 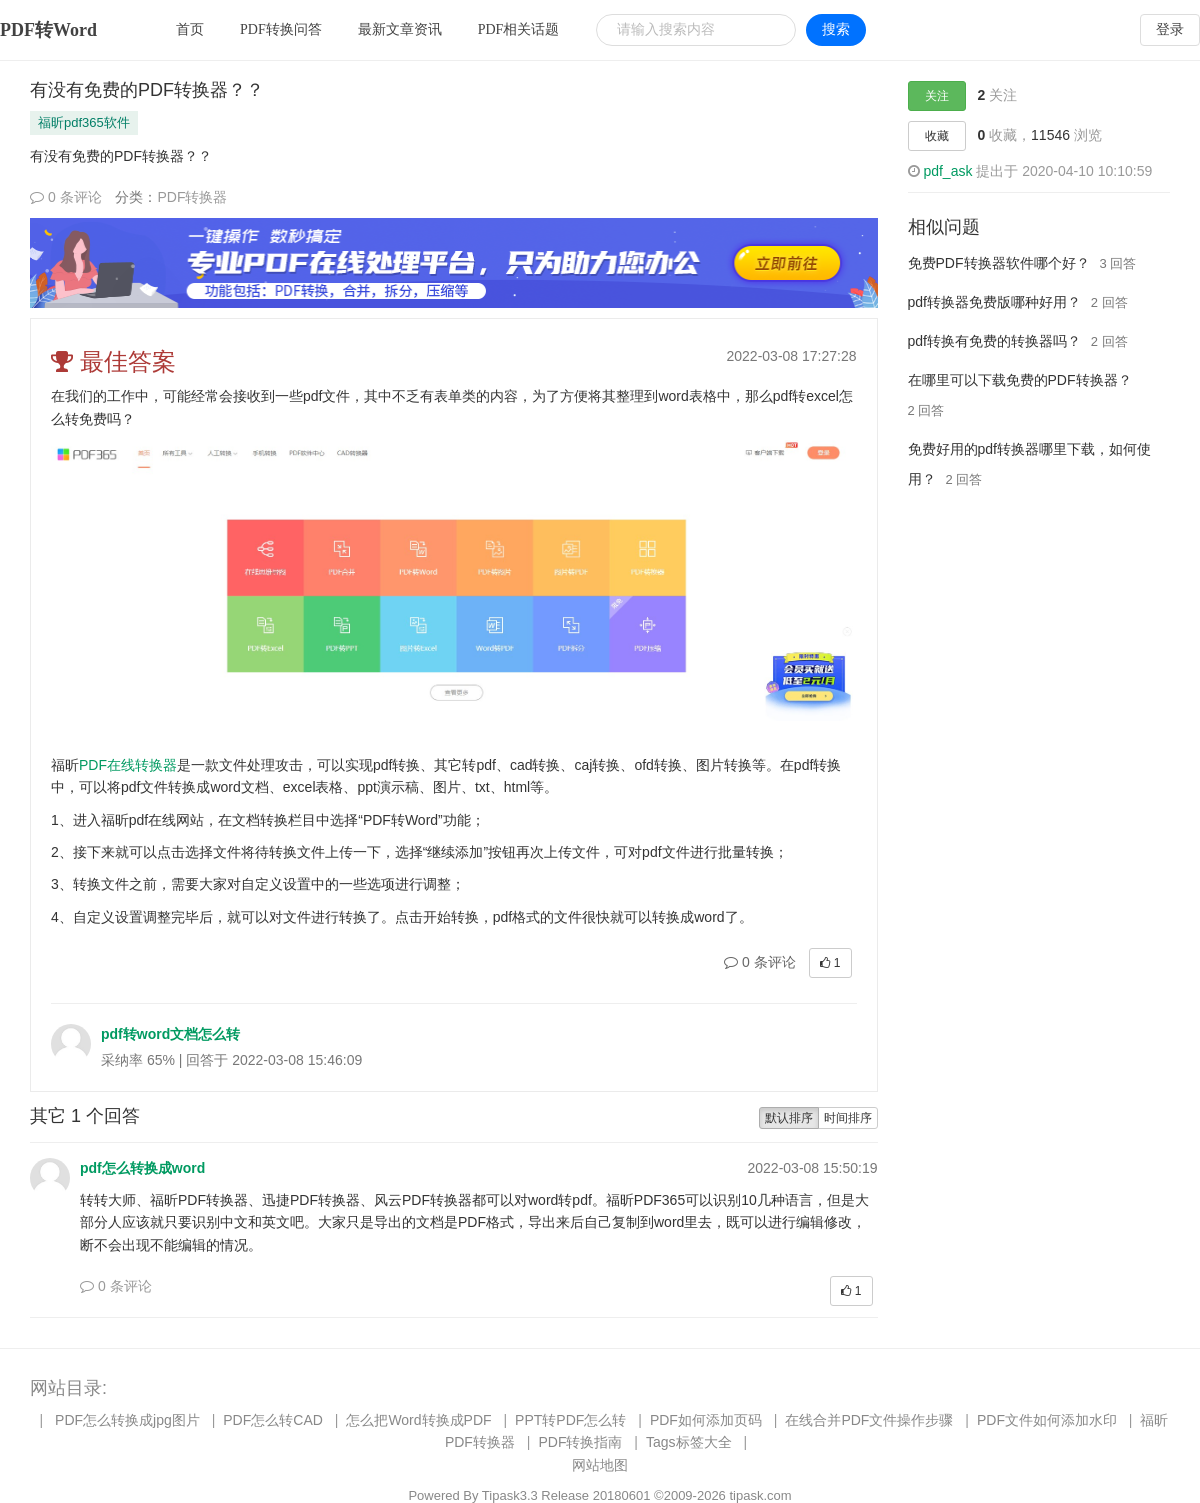 I want to click on PDF如何添加页码, so click(x=706, y=1420).